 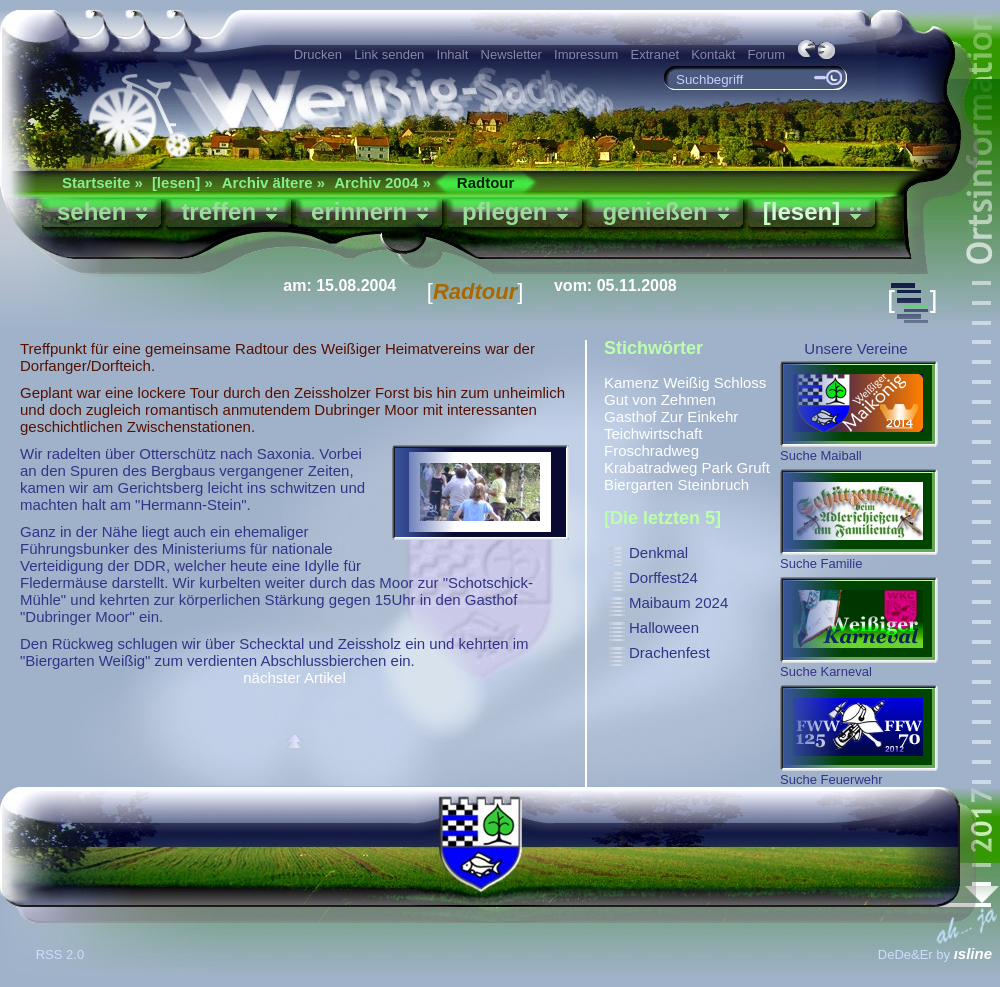 I want to click on Steinbruch, so click(x=713, y=484).